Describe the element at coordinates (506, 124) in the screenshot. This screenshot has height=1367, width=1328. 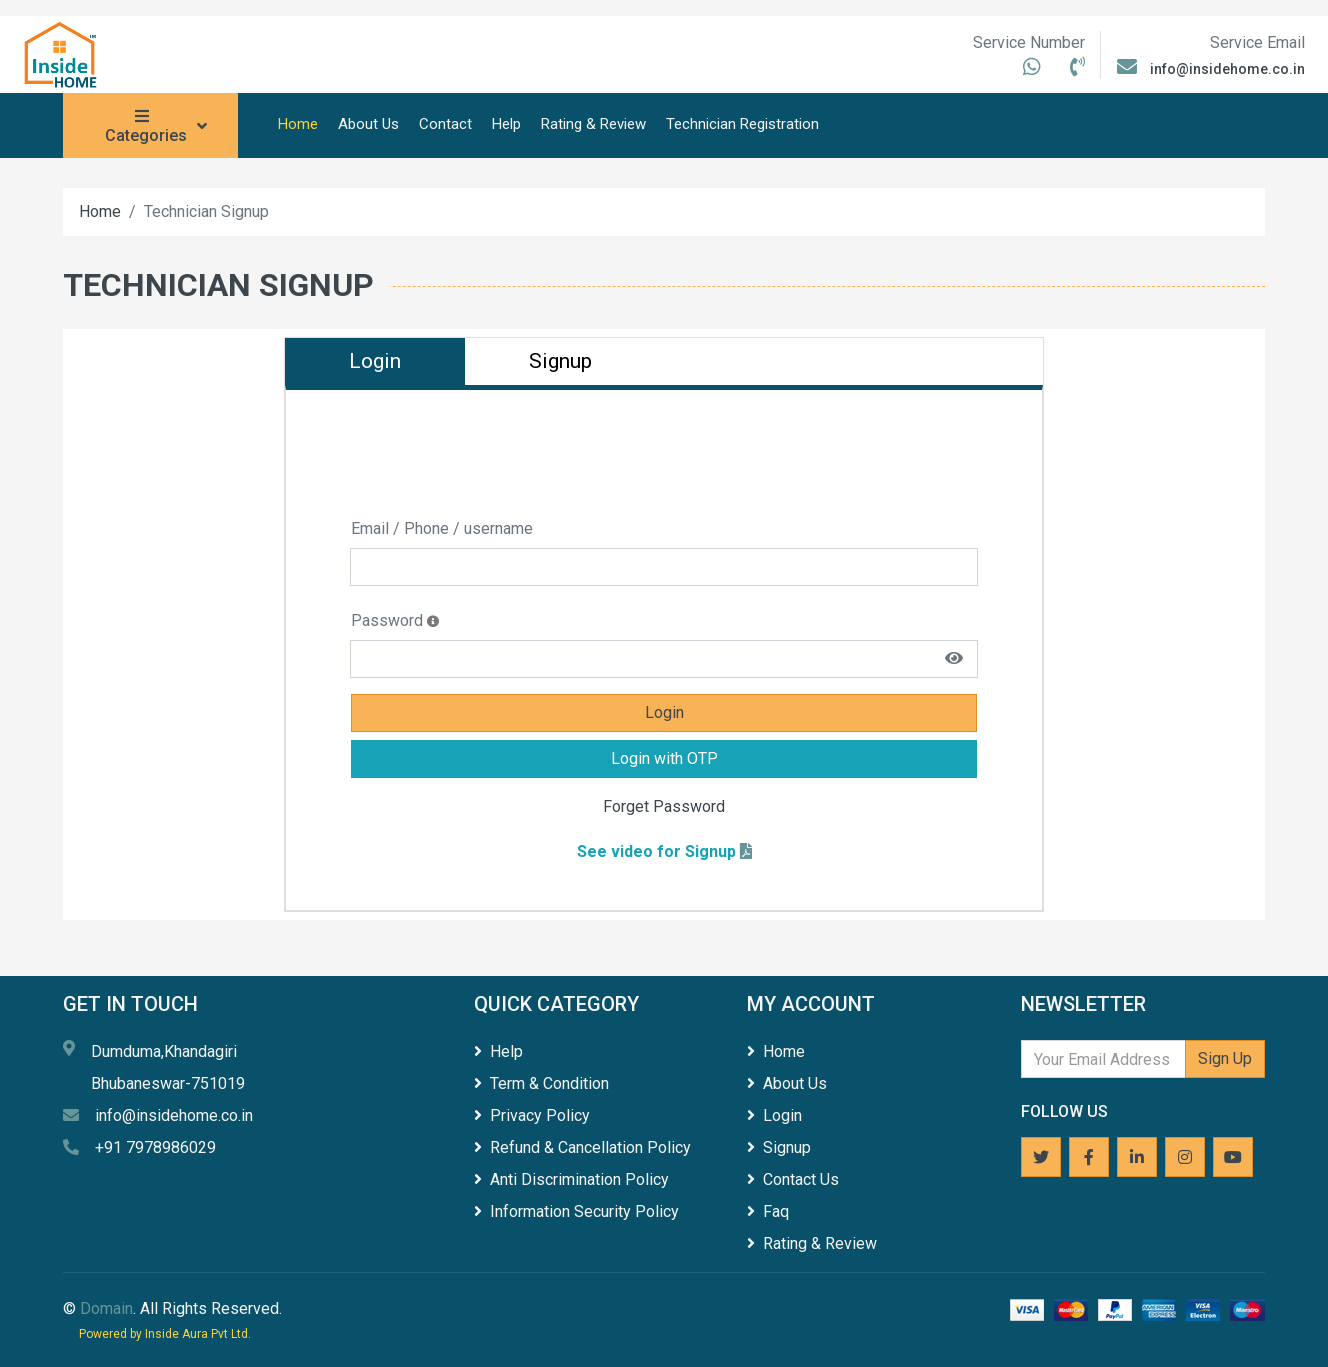
I see `Help` at that location.